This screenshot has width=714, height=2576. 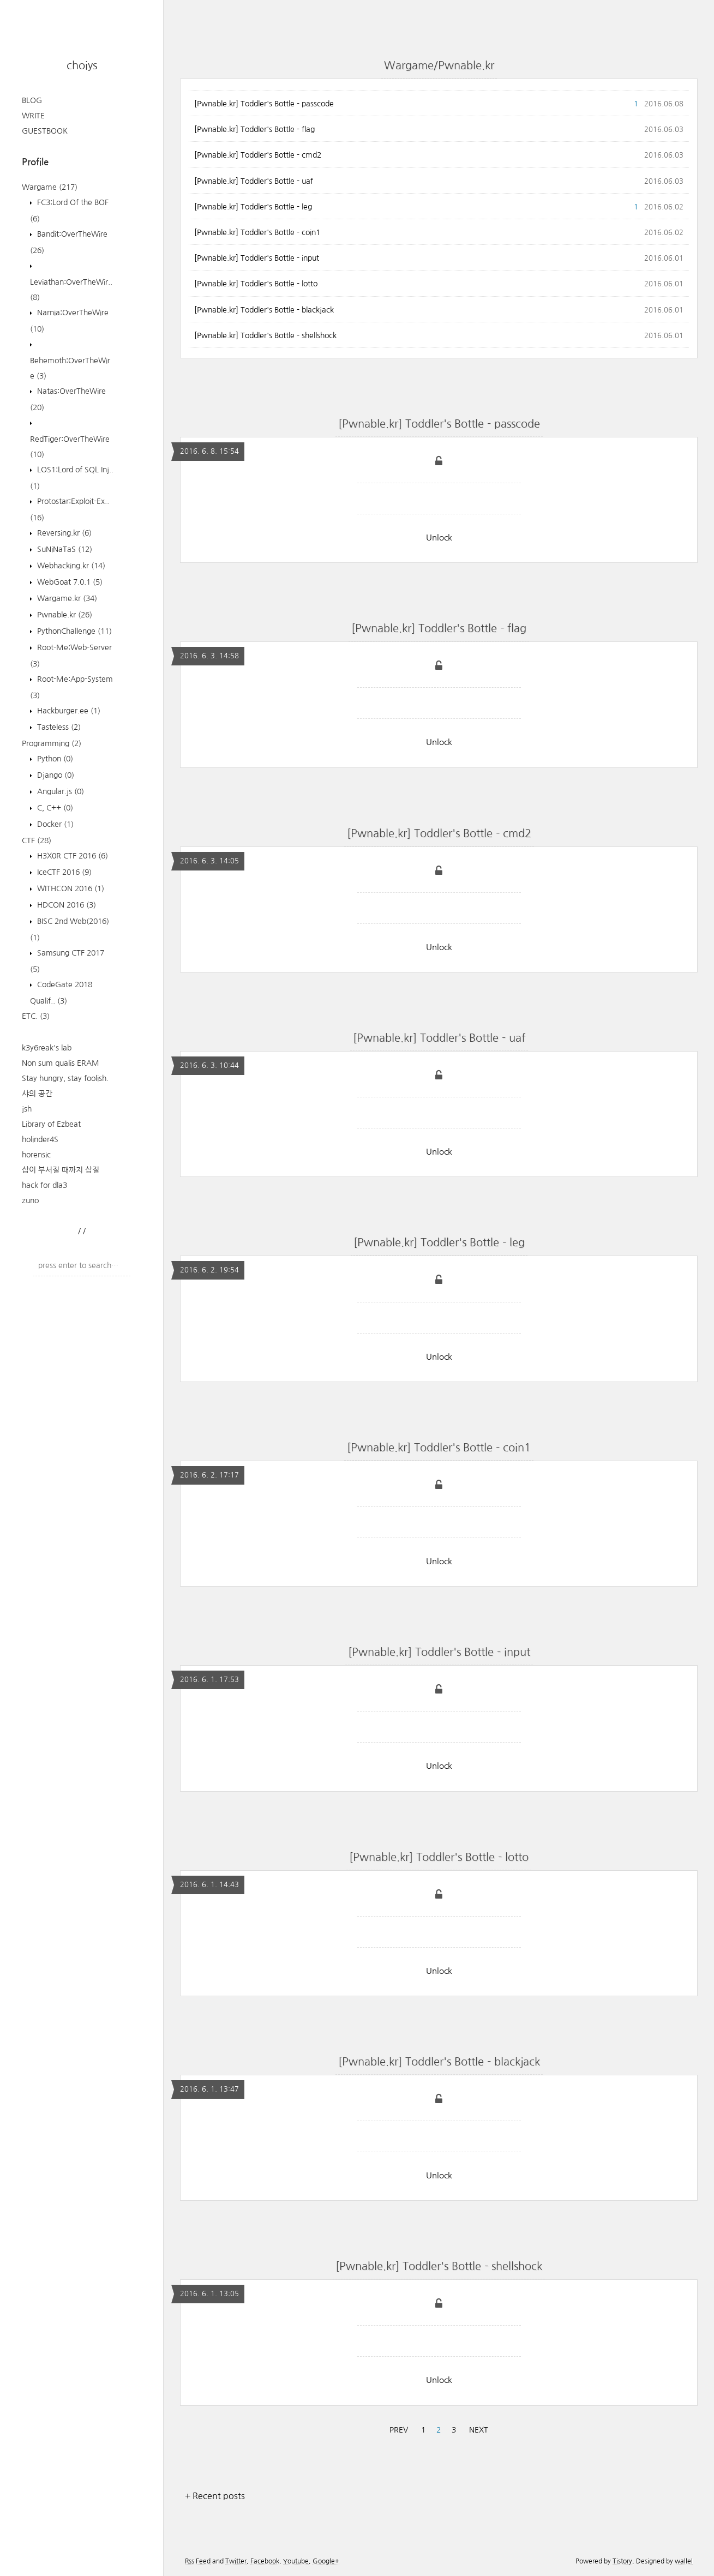 What do you see at coordinates (257, 155) in the screenshot?
I see `[Pwnable.kr] Toddler's Bottle - cmd2` at bounding box center [257, 155].